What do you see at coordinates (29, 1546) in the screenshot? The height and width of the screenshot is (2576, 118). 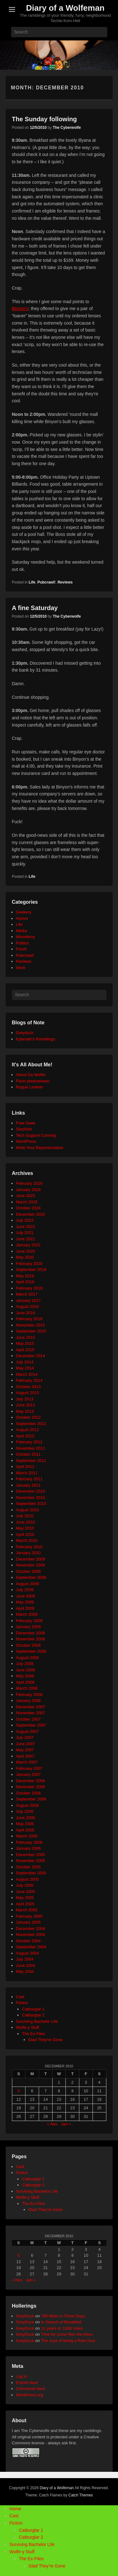 I see `February 2010` at bounding box center [29, 1546].